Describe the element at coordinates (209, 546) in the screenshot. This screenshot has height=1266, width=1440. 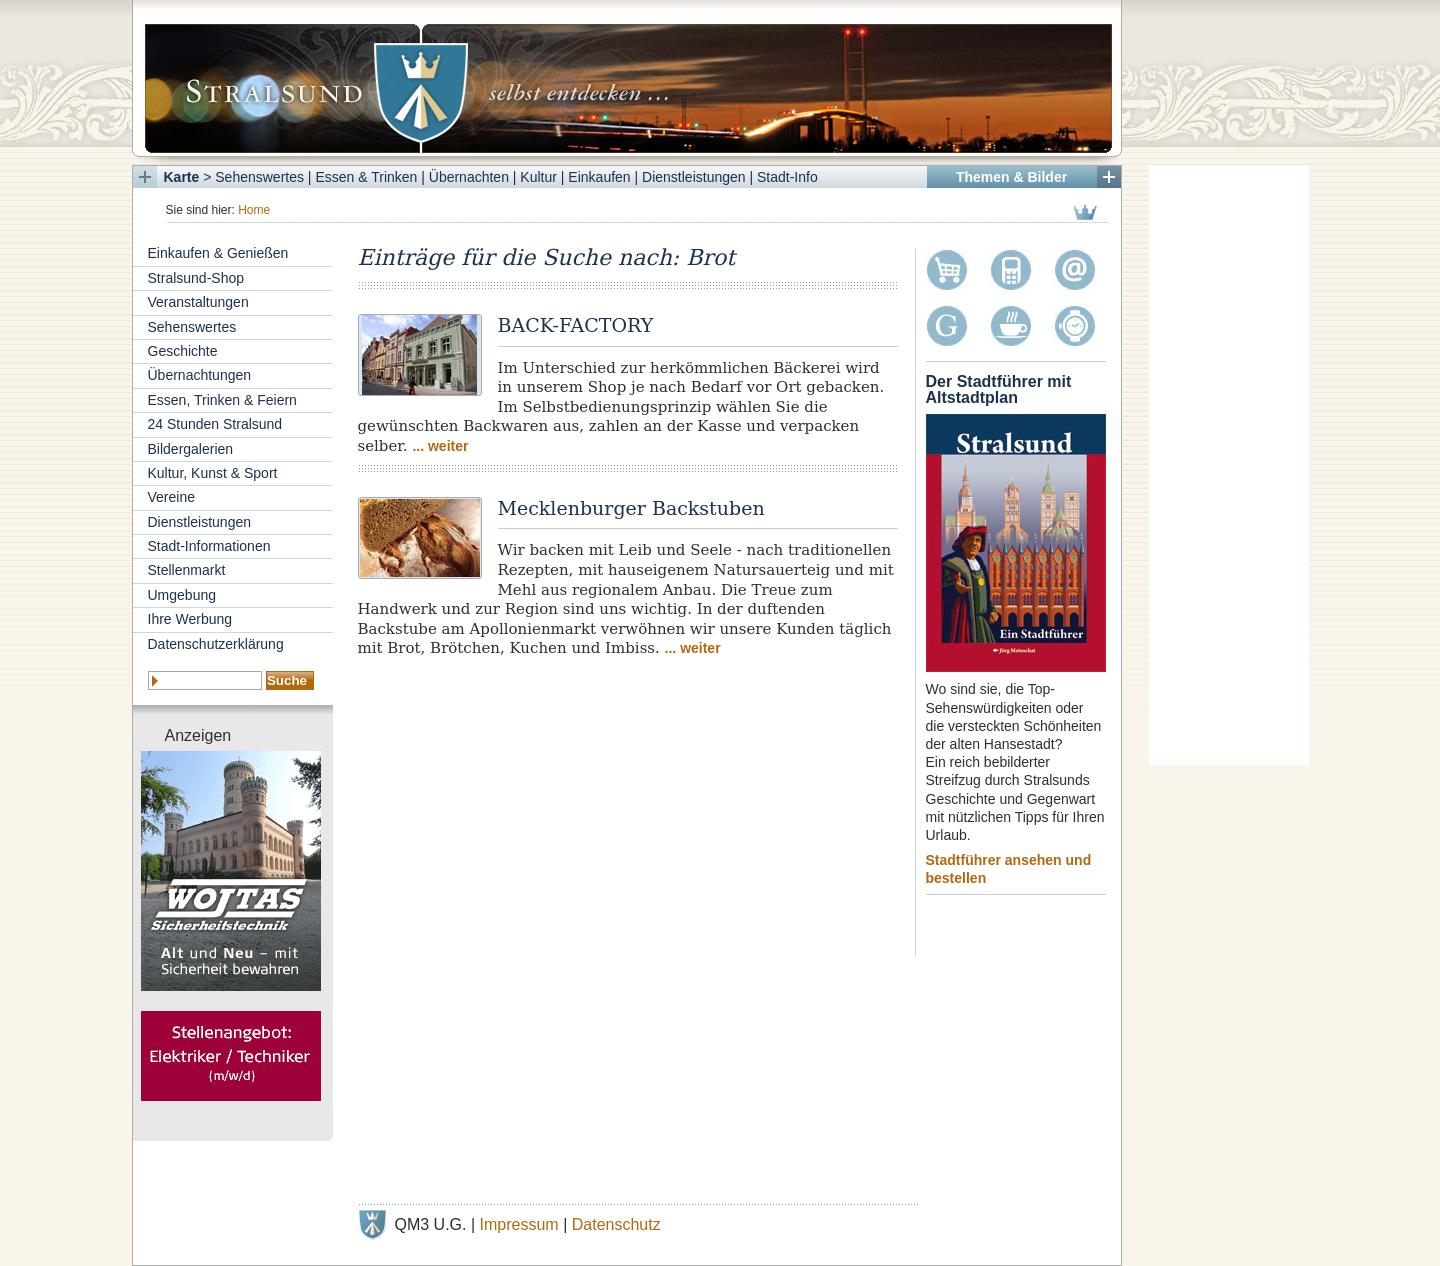
I see `Stadt-Informationen` at that location.